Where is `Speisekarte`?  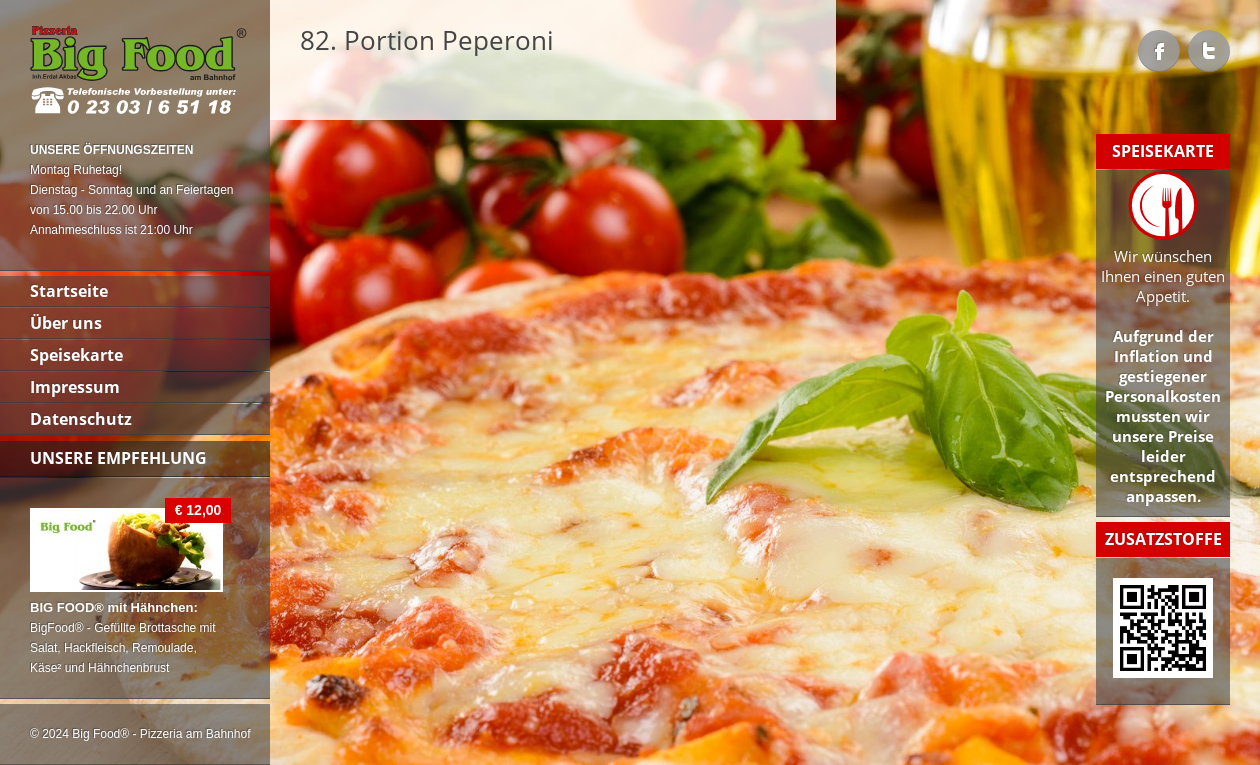
Speisekarte is located at coordinates (76, 355).